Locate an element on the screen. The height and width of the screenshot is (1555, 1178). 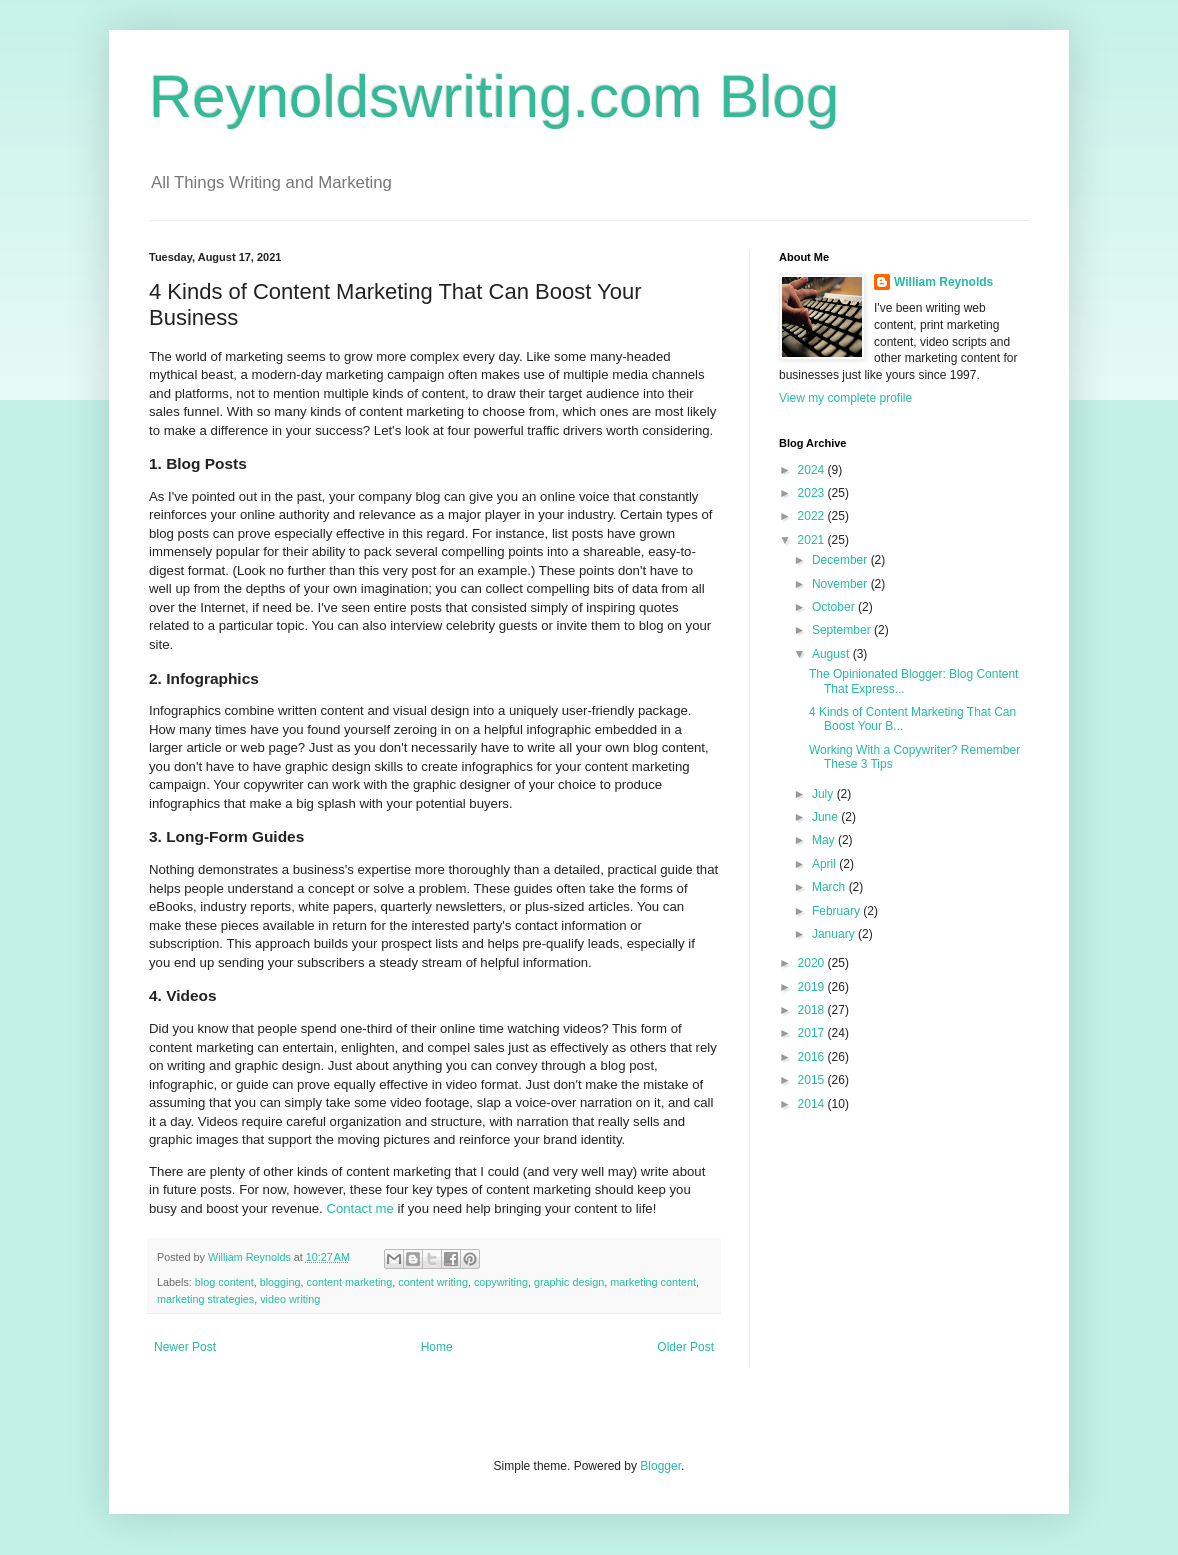
2014 is located at coordinates (813, 1104).